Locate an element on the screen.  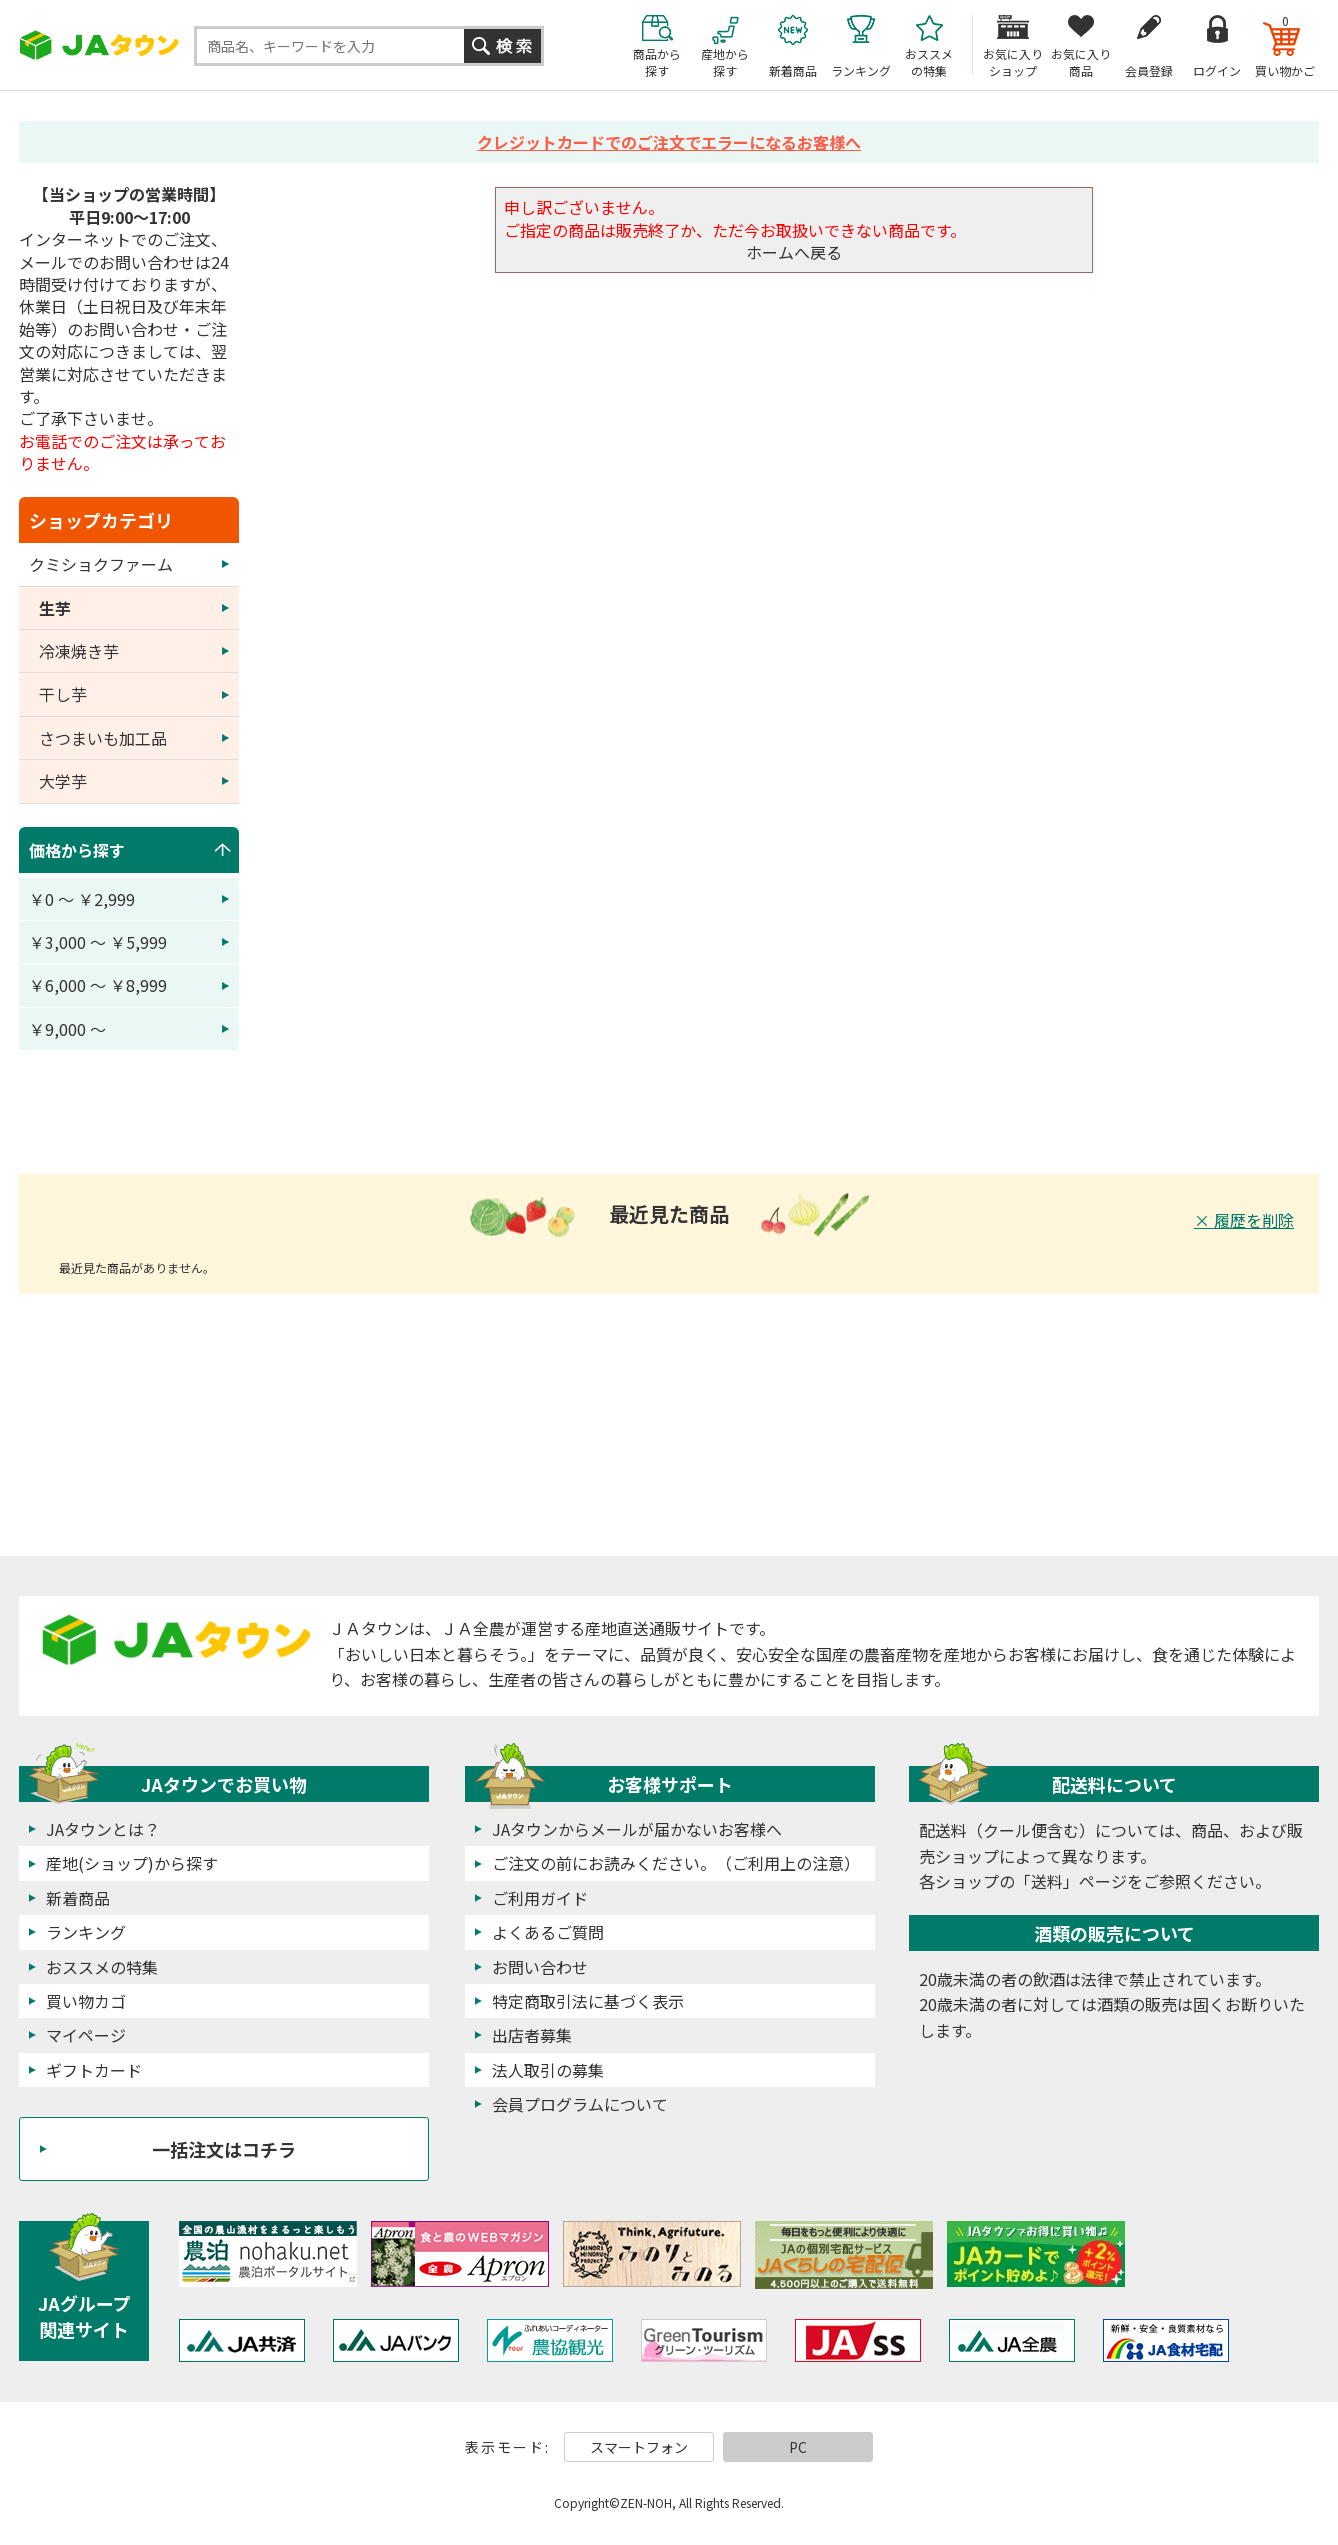
クレジットカードでのご注文でエラーになるお客様へ is located at coordinates (669, 142).